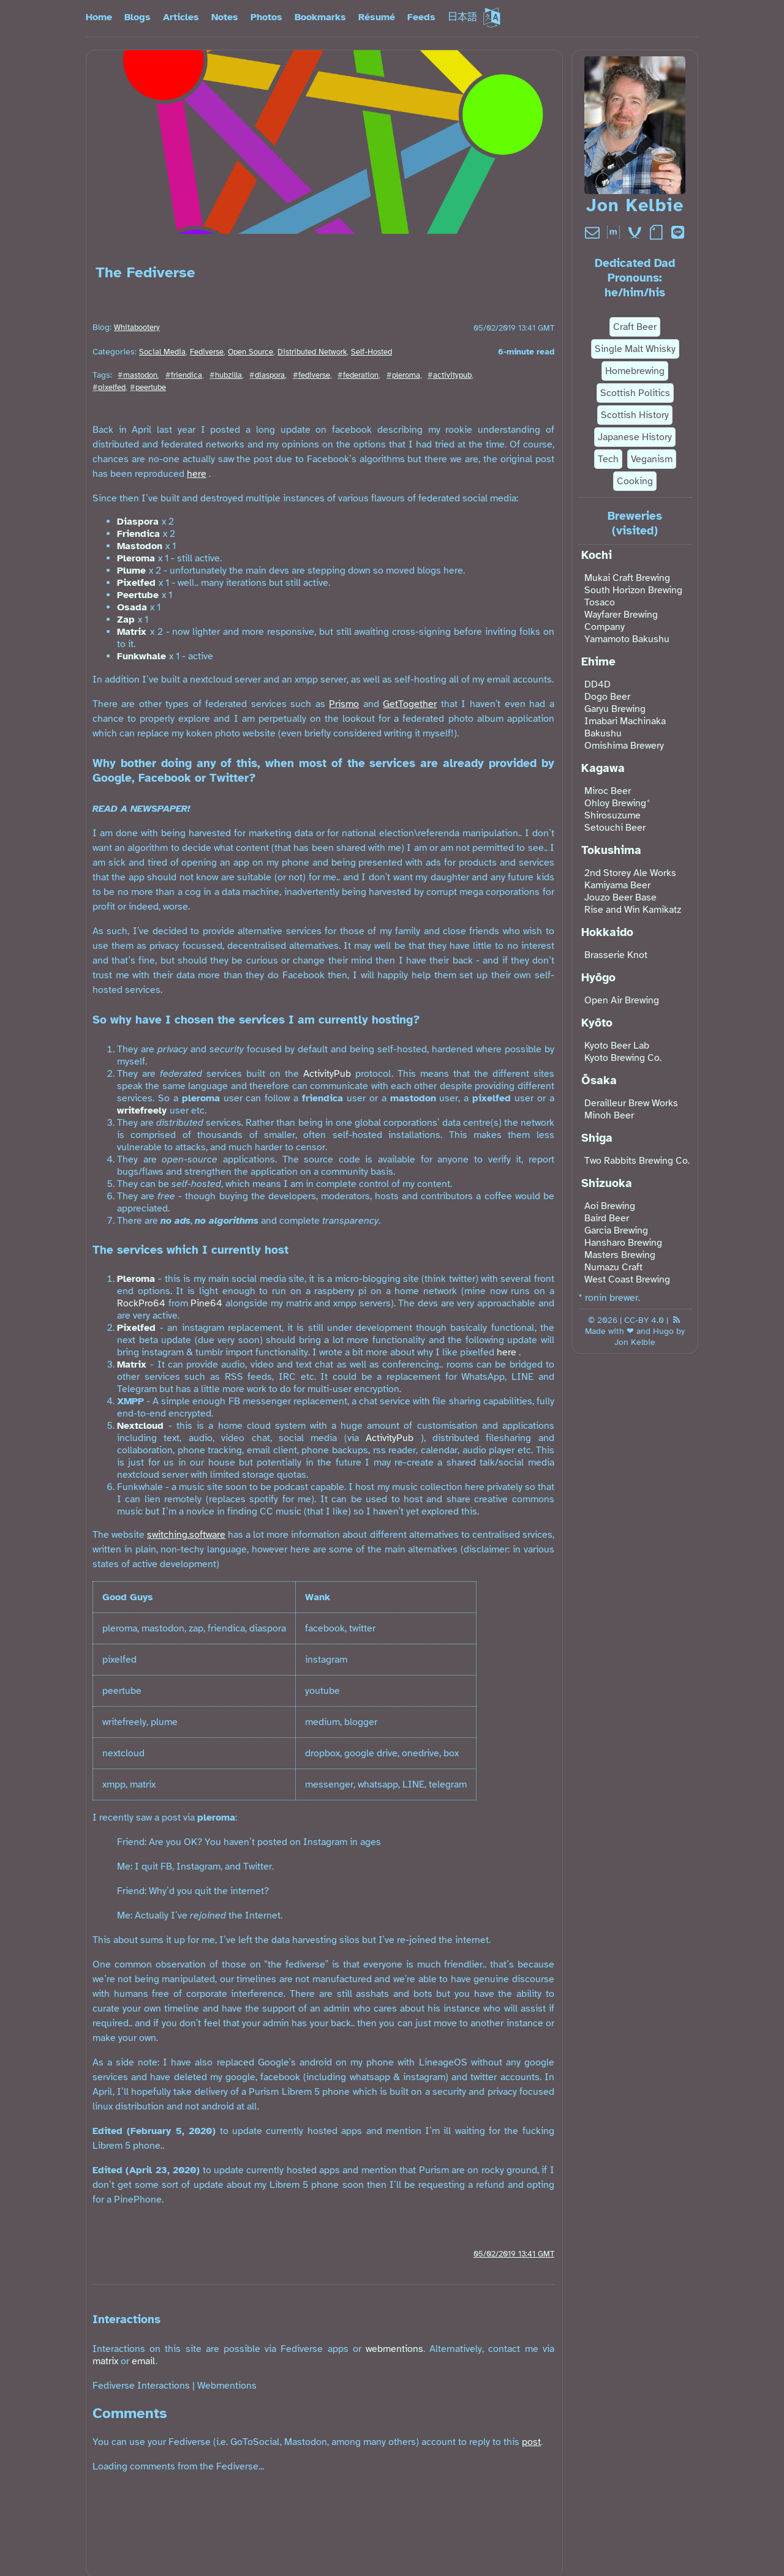 The image size is (784, 2576). Describe the element at coordinates (394, 2349) in the screenshot. I see `webmentions` at that location.